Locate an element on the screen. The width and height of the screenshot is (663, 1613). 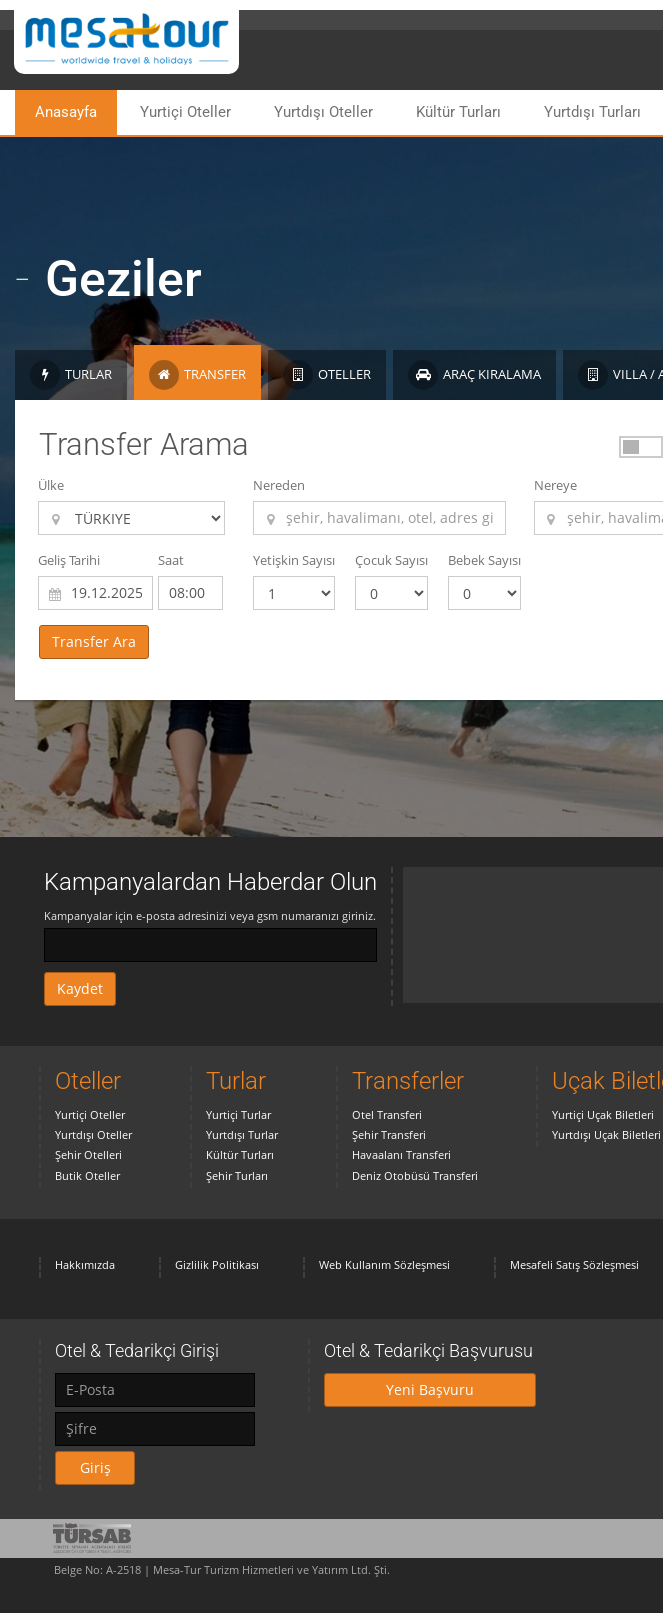
Otel Transferi is located at coordinates (387, 1114).